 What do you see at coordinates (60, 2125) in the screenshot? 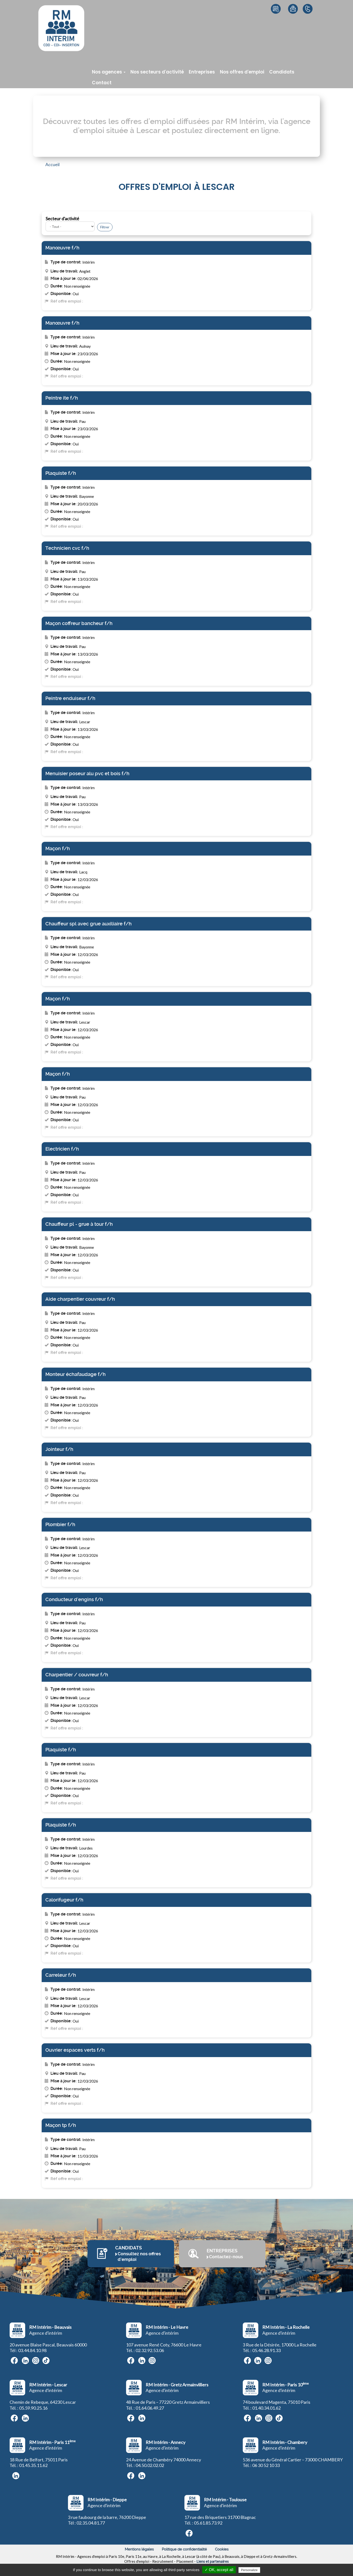
I see `Maçon tp f/h` at bounding box center [60, 2125].